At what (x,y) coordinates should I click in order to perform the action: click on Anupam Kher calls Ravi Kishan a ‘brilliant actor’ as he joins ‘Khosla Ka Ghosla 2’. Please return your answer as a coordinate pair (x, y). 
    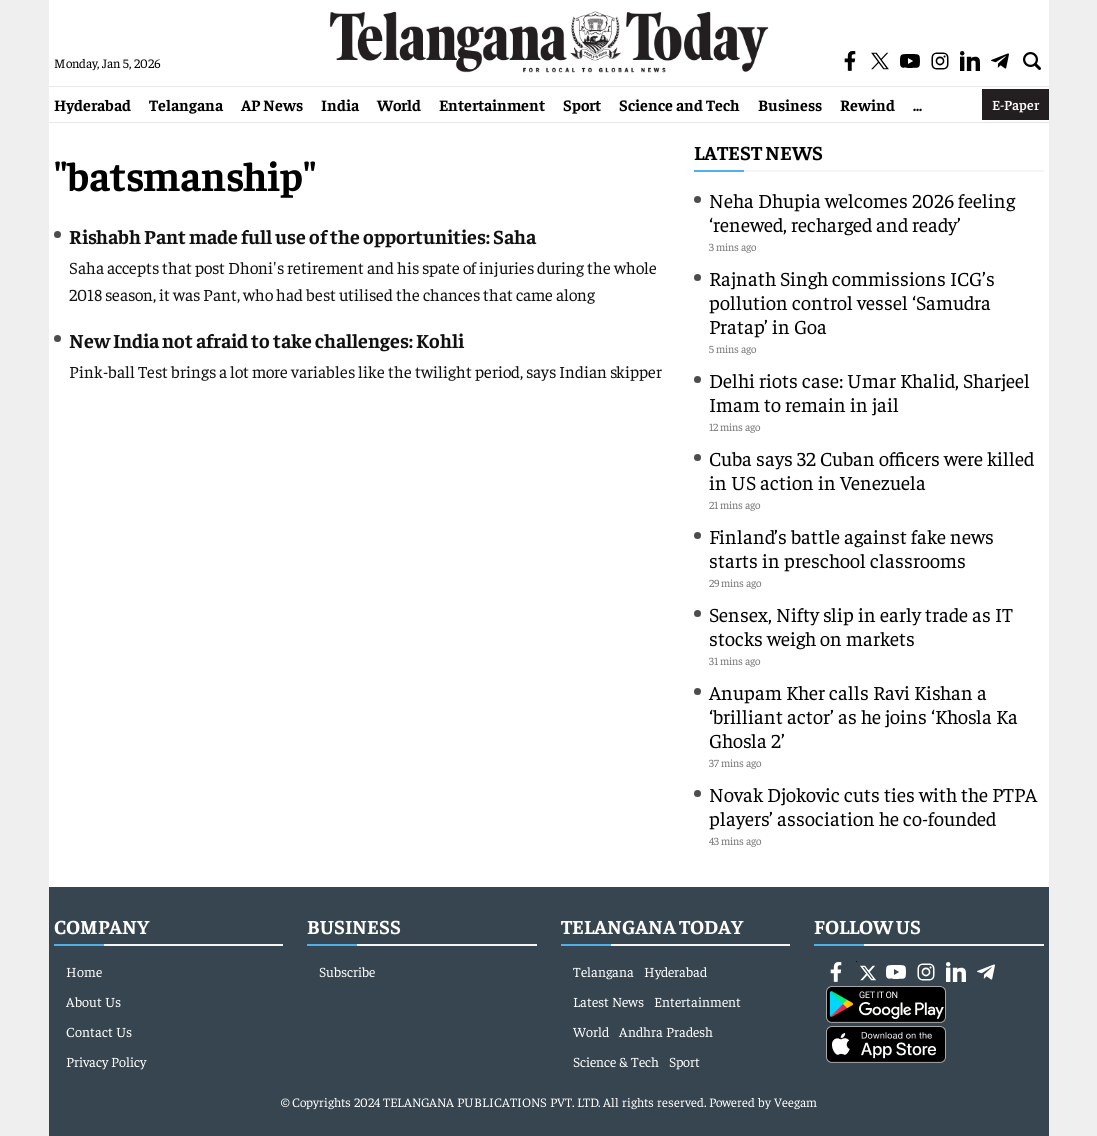
    Looking at the image, I should click on (863, 715).